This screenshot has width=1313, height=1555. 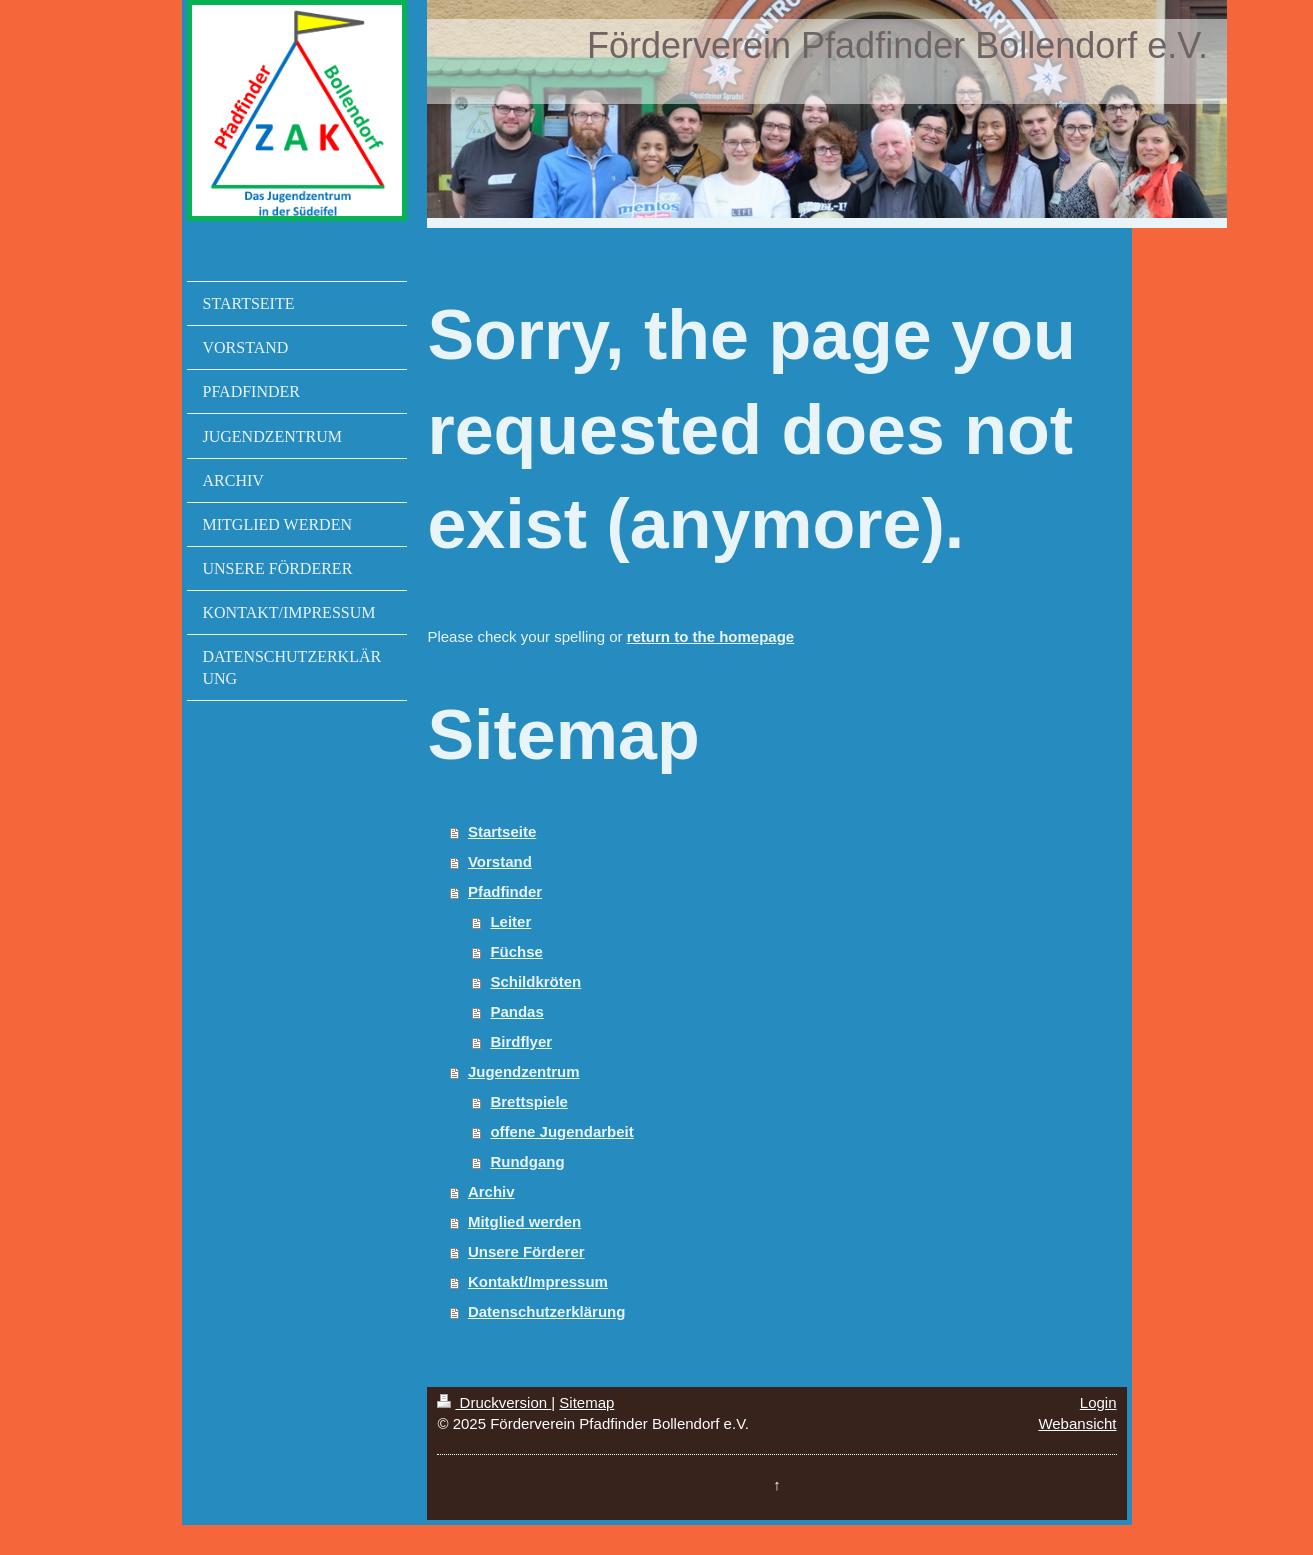 What do you see at coordinates (711, 636) in the screenshot?
I see `return to the homepage` at bounding box center [711, 636].